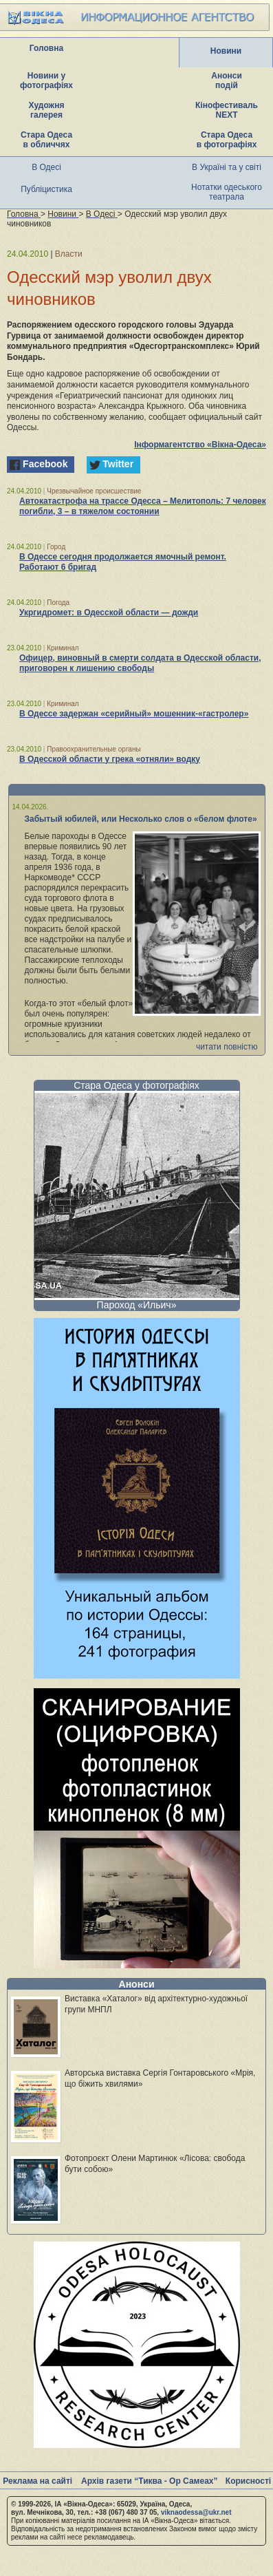  Describe the element at coordinates (248, 2481) in the screenshot. I see `Корисності` at that location.